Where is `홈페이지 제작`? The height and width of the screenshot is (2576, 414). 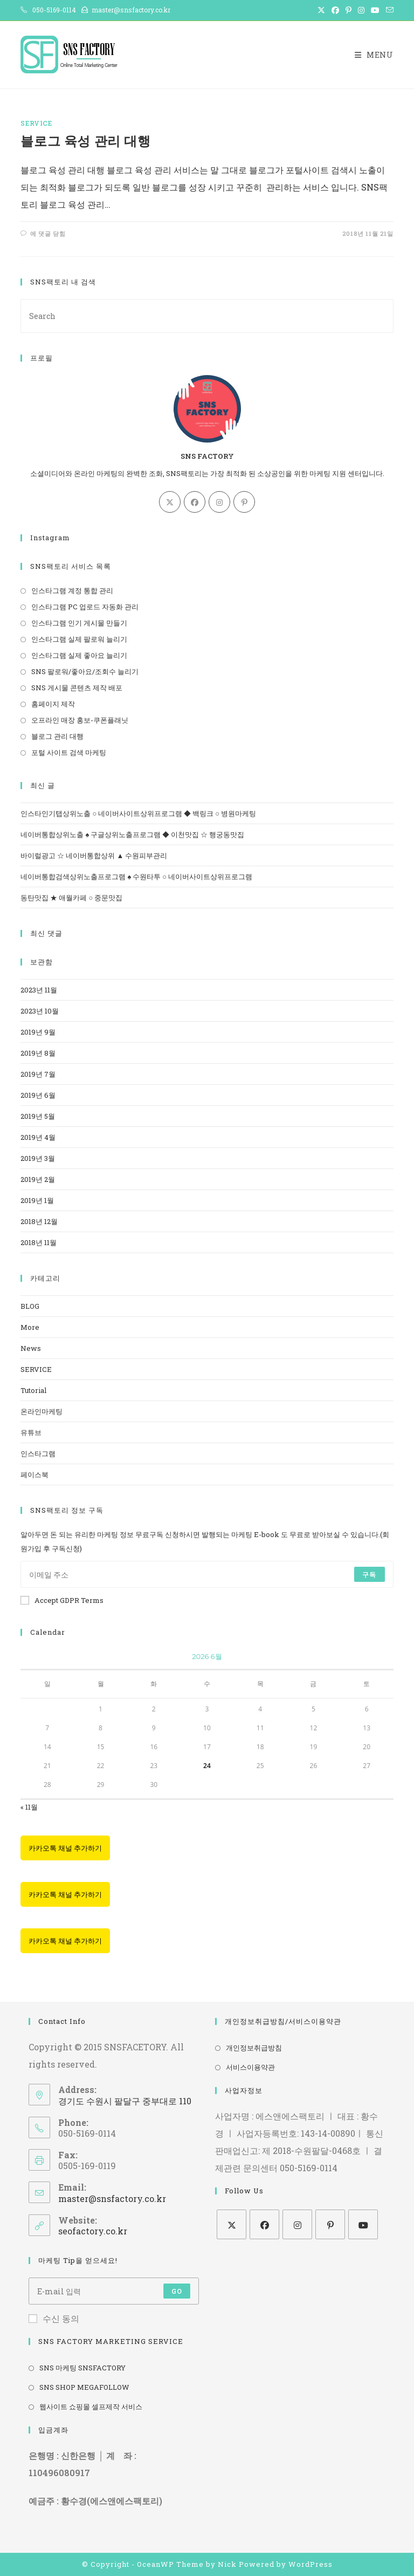
홈페이지 제작 is located at coordinates (53, 704).